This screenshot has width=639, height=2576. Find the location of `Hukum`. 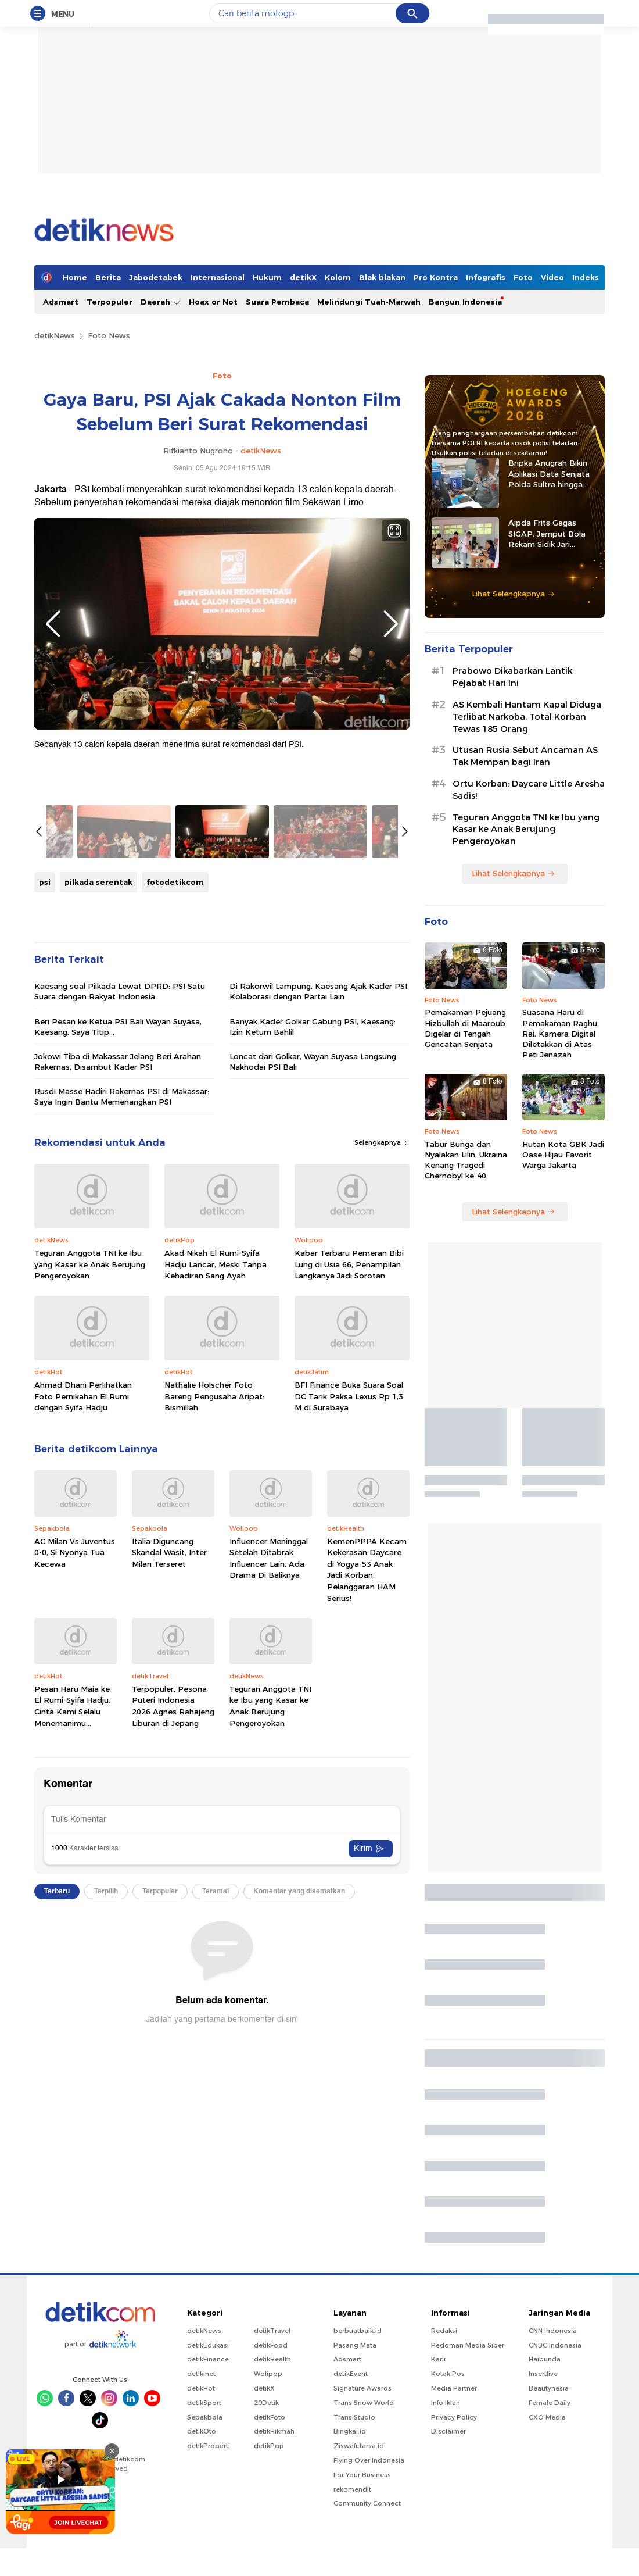

Hukum is located at coordinates (267, 277).